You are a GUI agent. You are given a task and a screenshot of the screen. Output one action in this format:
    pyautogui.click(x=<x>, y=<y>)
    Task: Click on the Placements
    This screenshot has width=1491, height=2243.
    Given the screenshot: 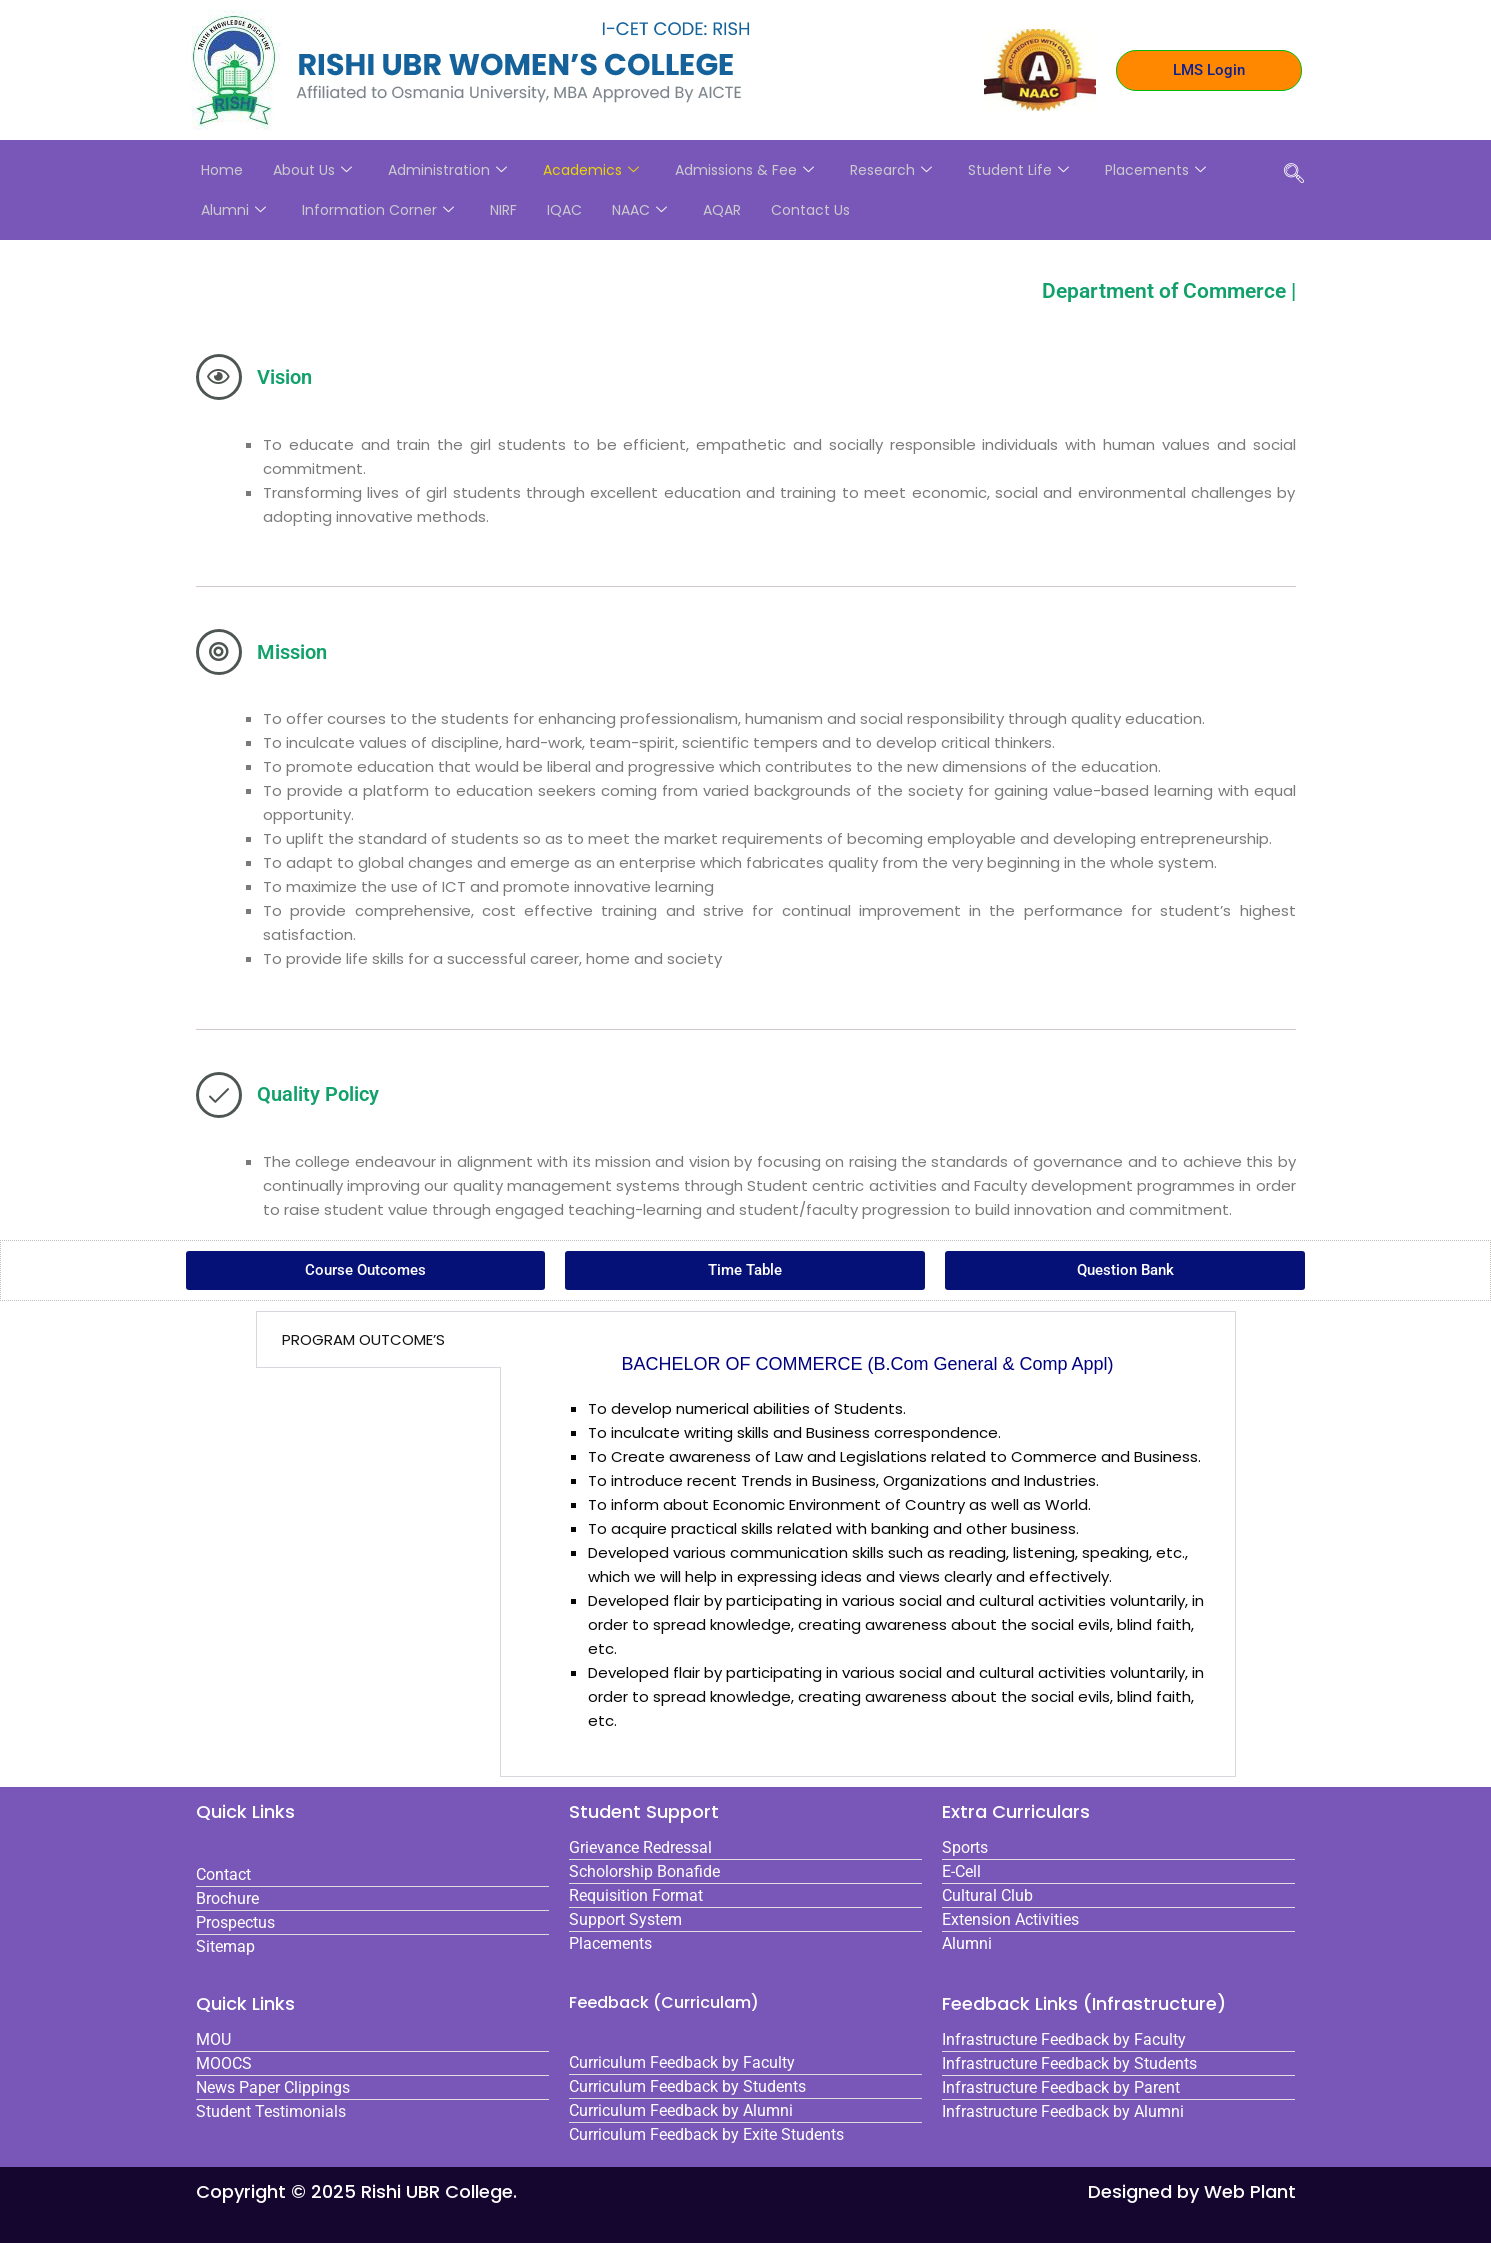 What is the action you would take?
    pyautogui.click(x=1155, y=170)
    